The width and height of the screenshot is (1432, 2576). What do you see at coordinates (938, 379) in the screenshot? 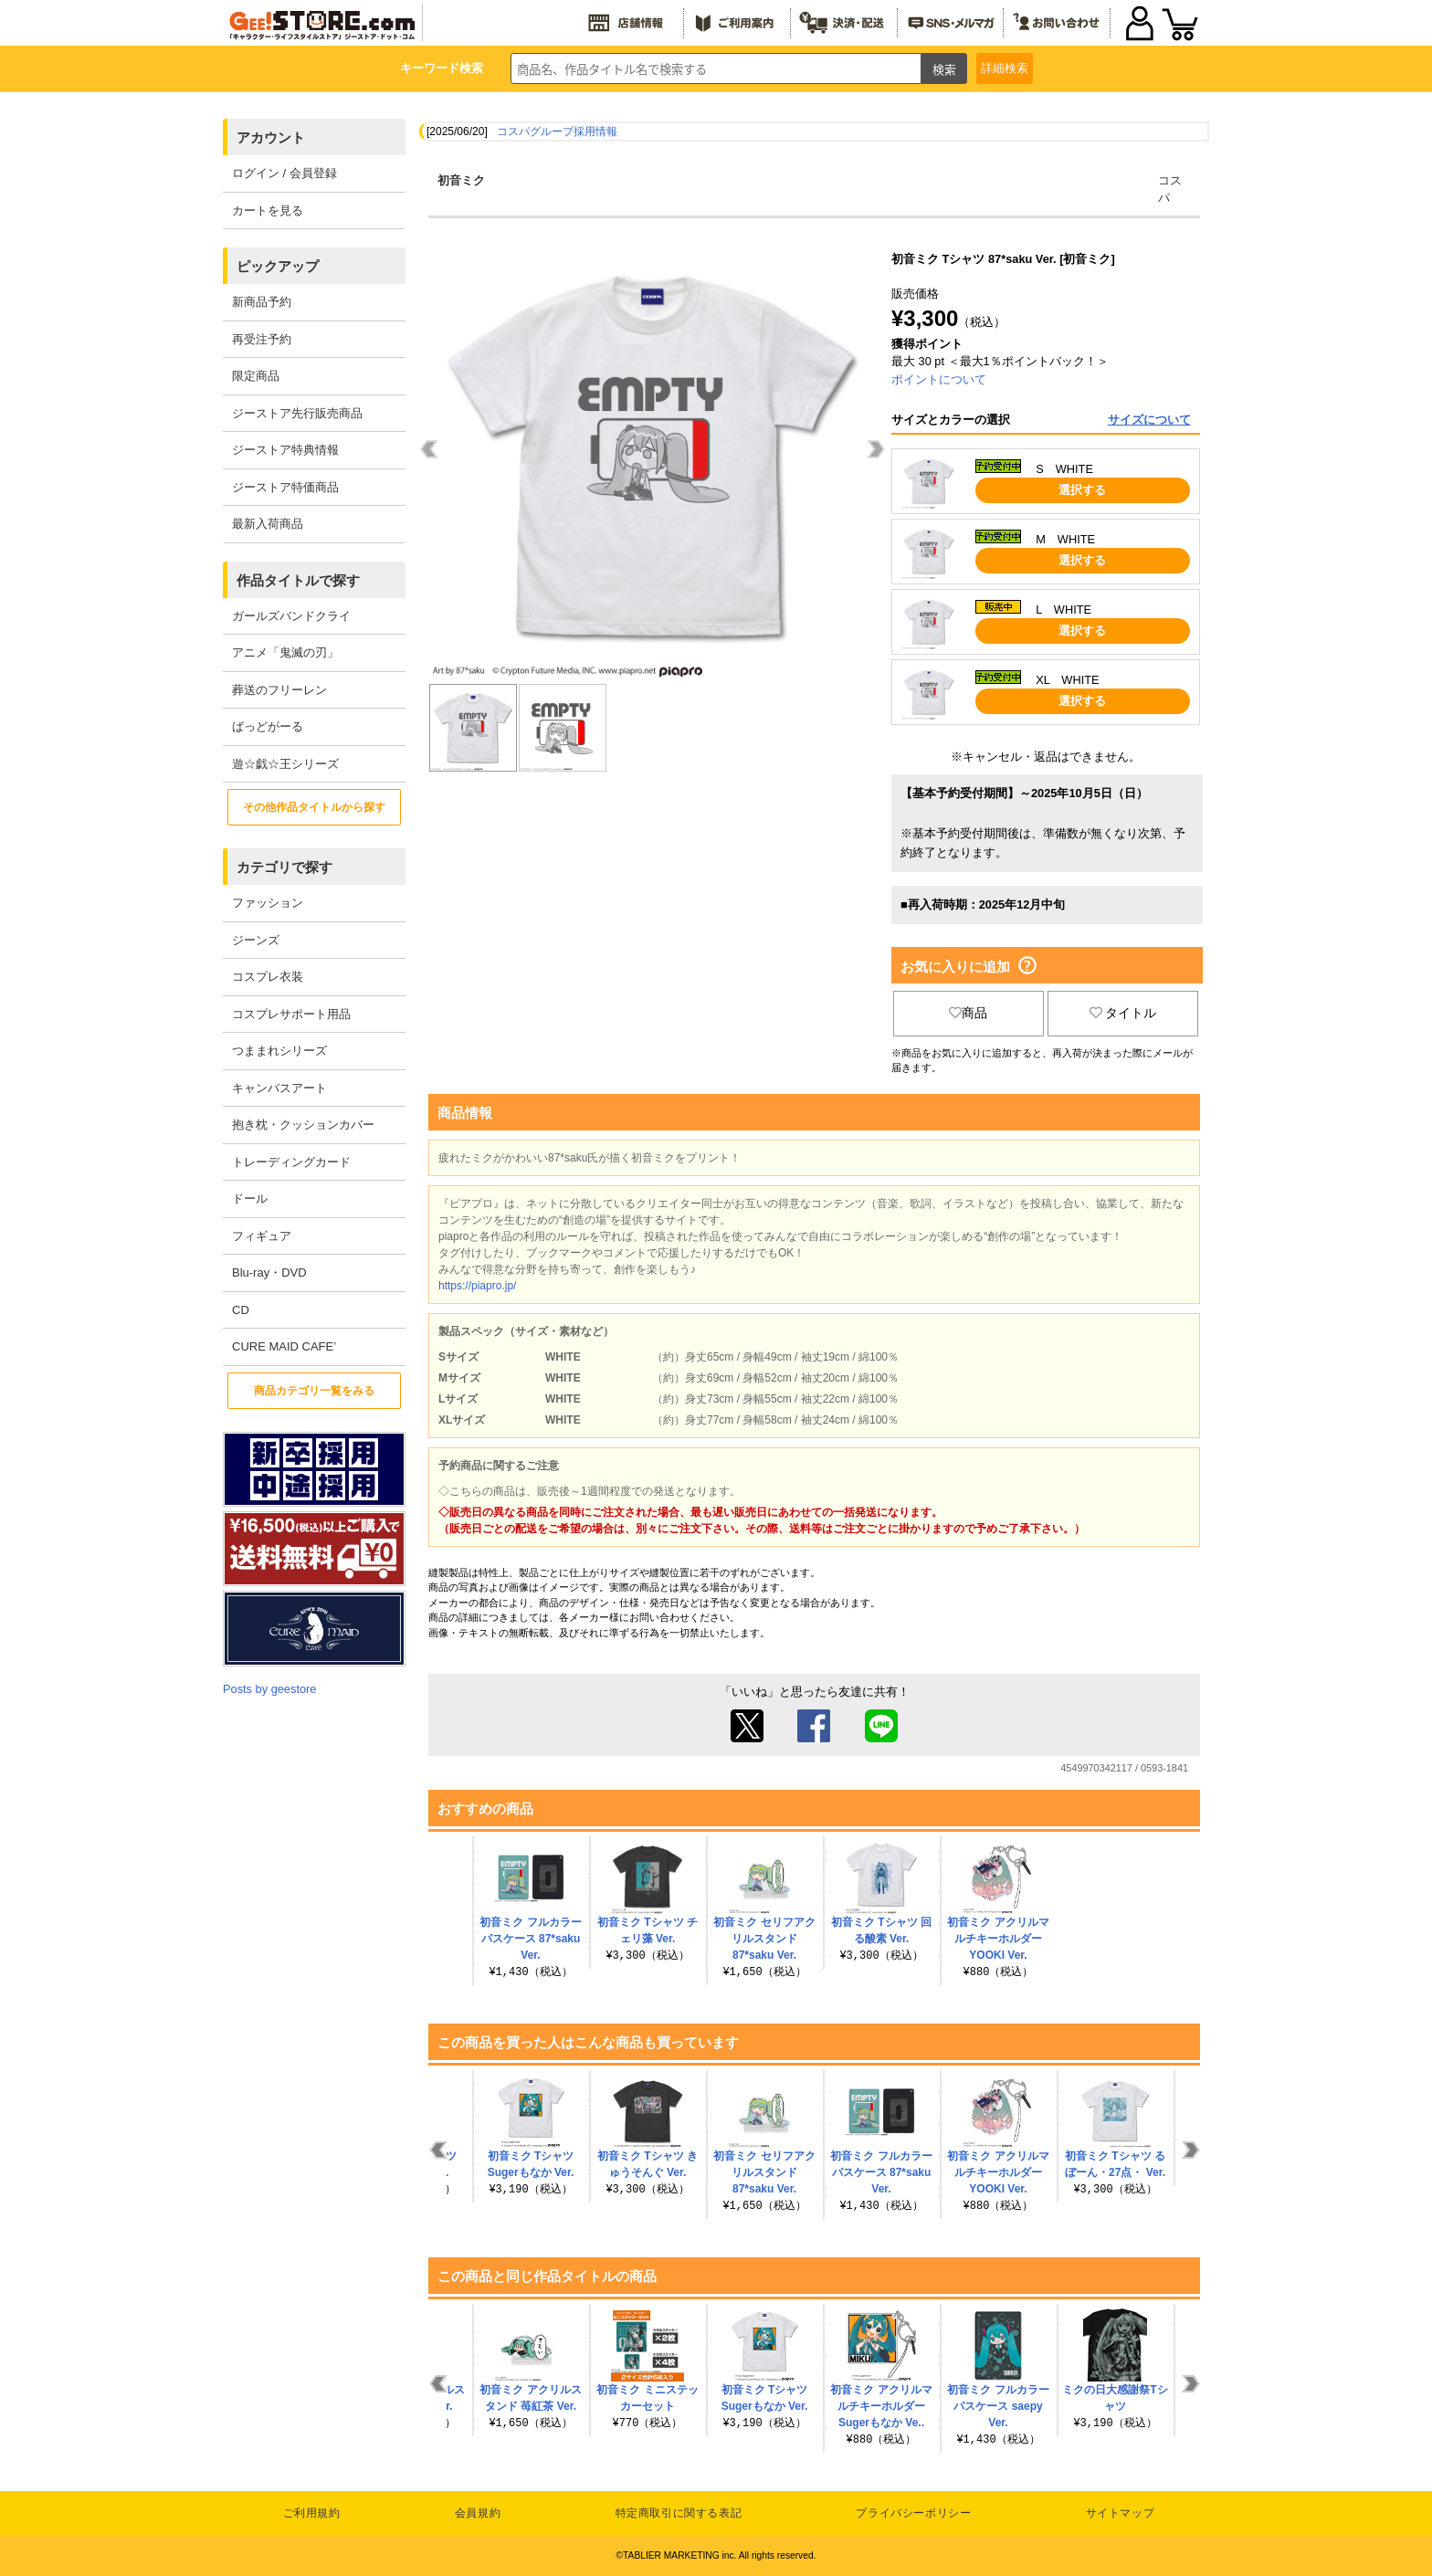
I see `ポイントについて` at bounding box center [938, 379].